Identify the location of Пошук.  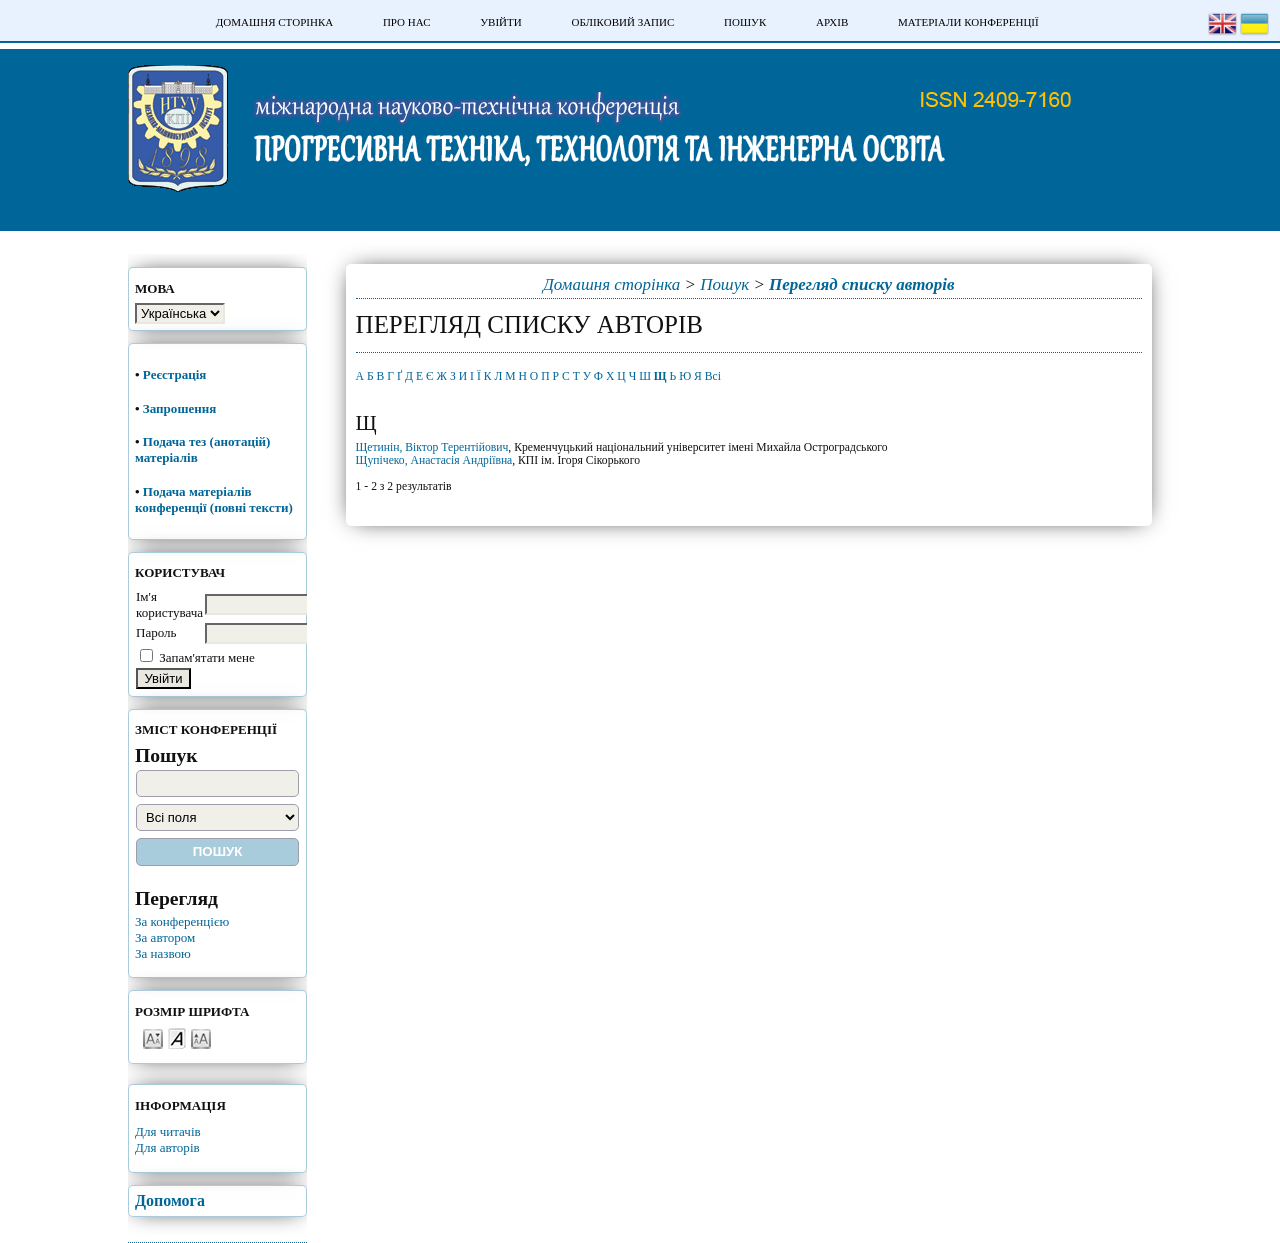
(745, 22).